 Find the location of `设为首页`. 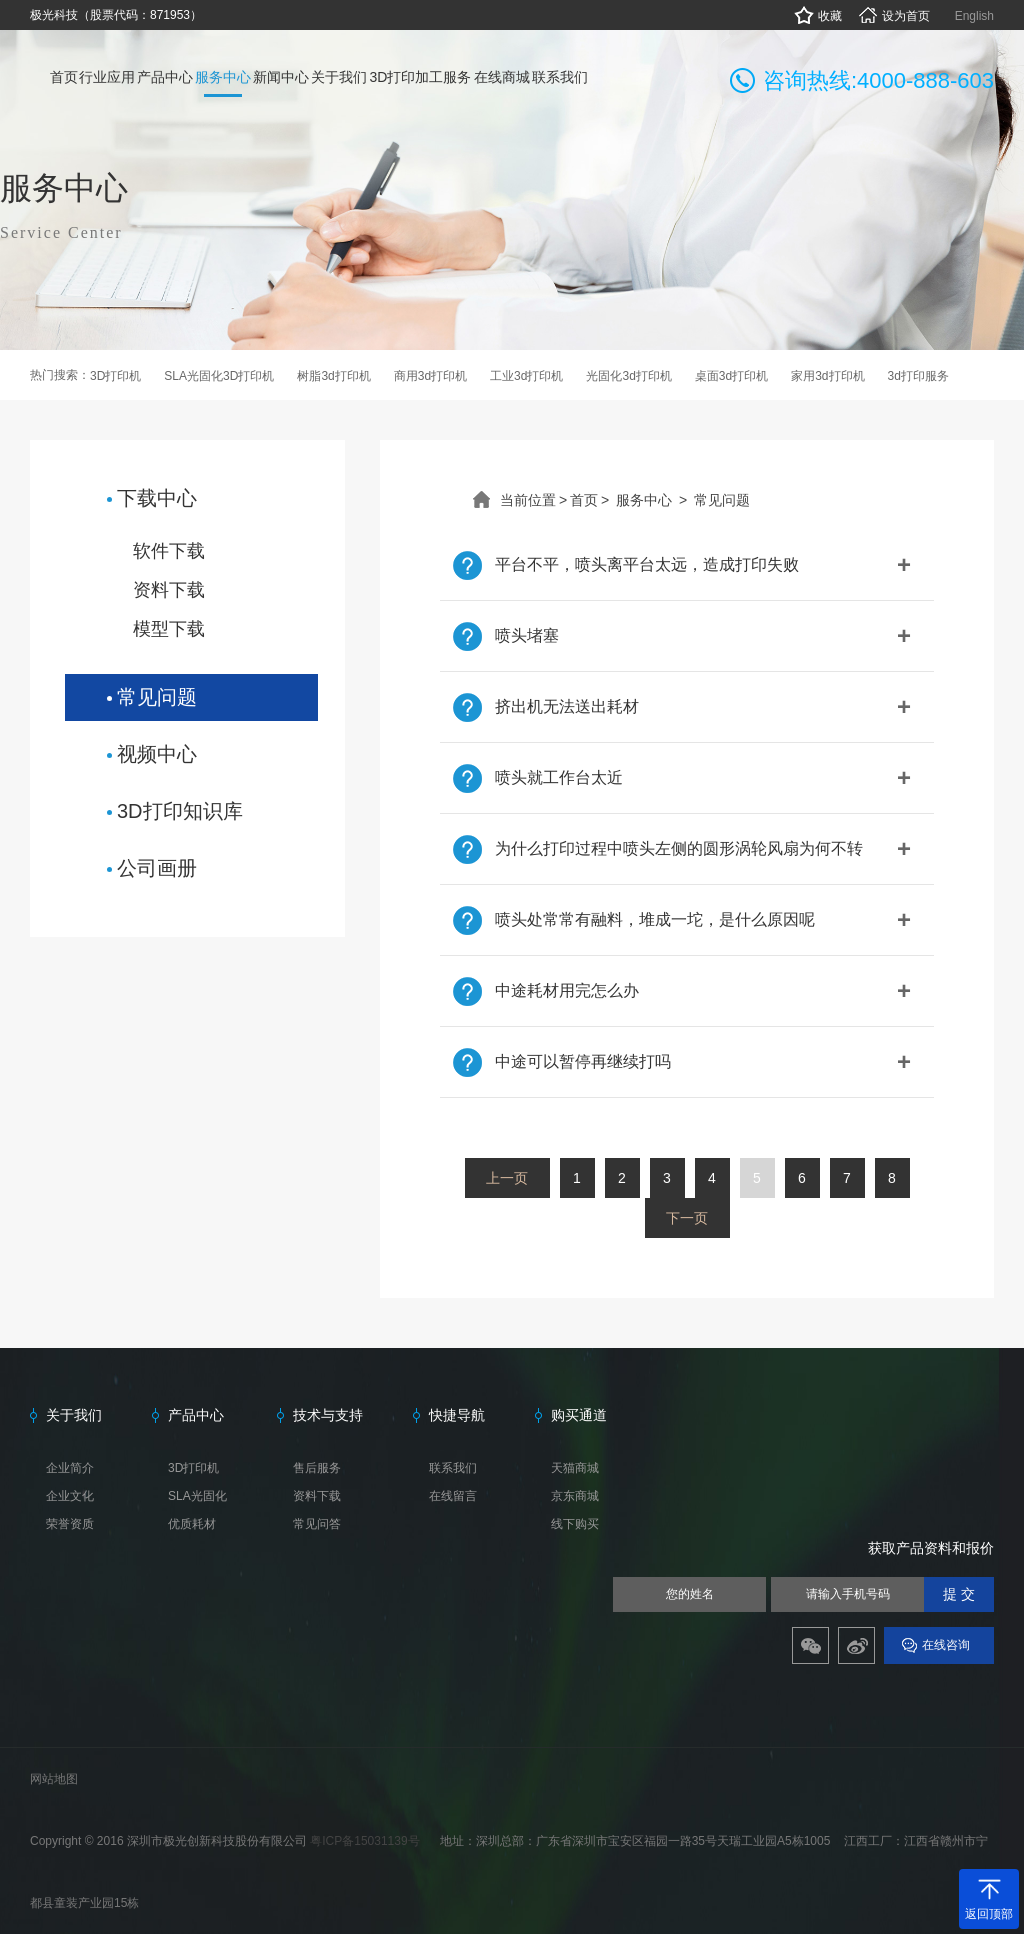

设为首页 is located at coordinates (893, 16).